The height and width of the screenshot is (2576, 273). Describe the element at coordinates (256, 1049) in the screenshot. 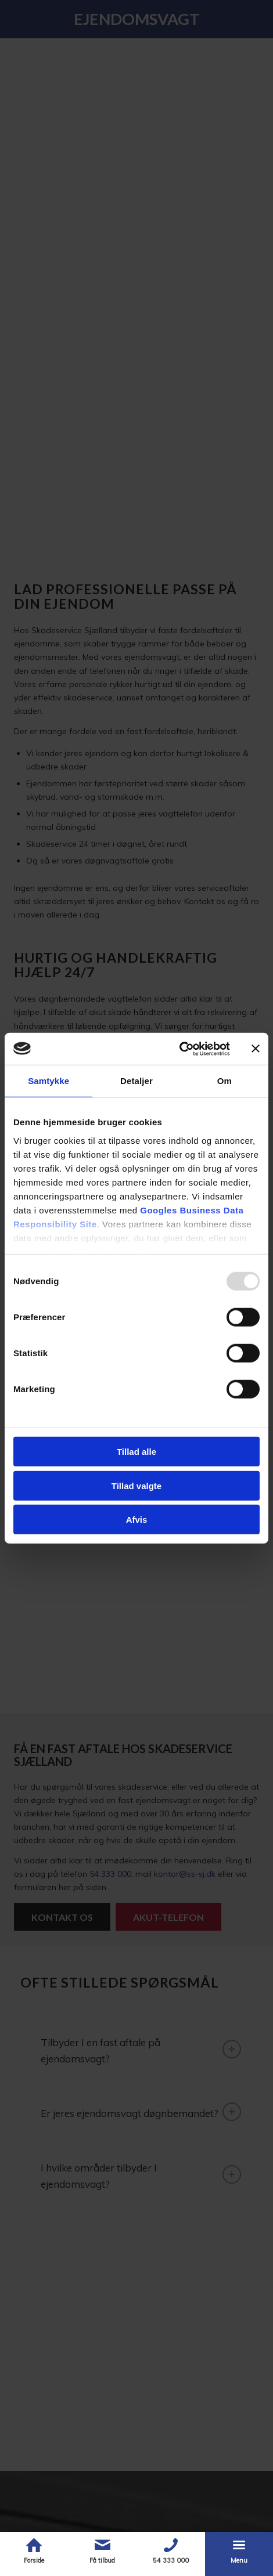

I see `[Luk banner]` at that location.